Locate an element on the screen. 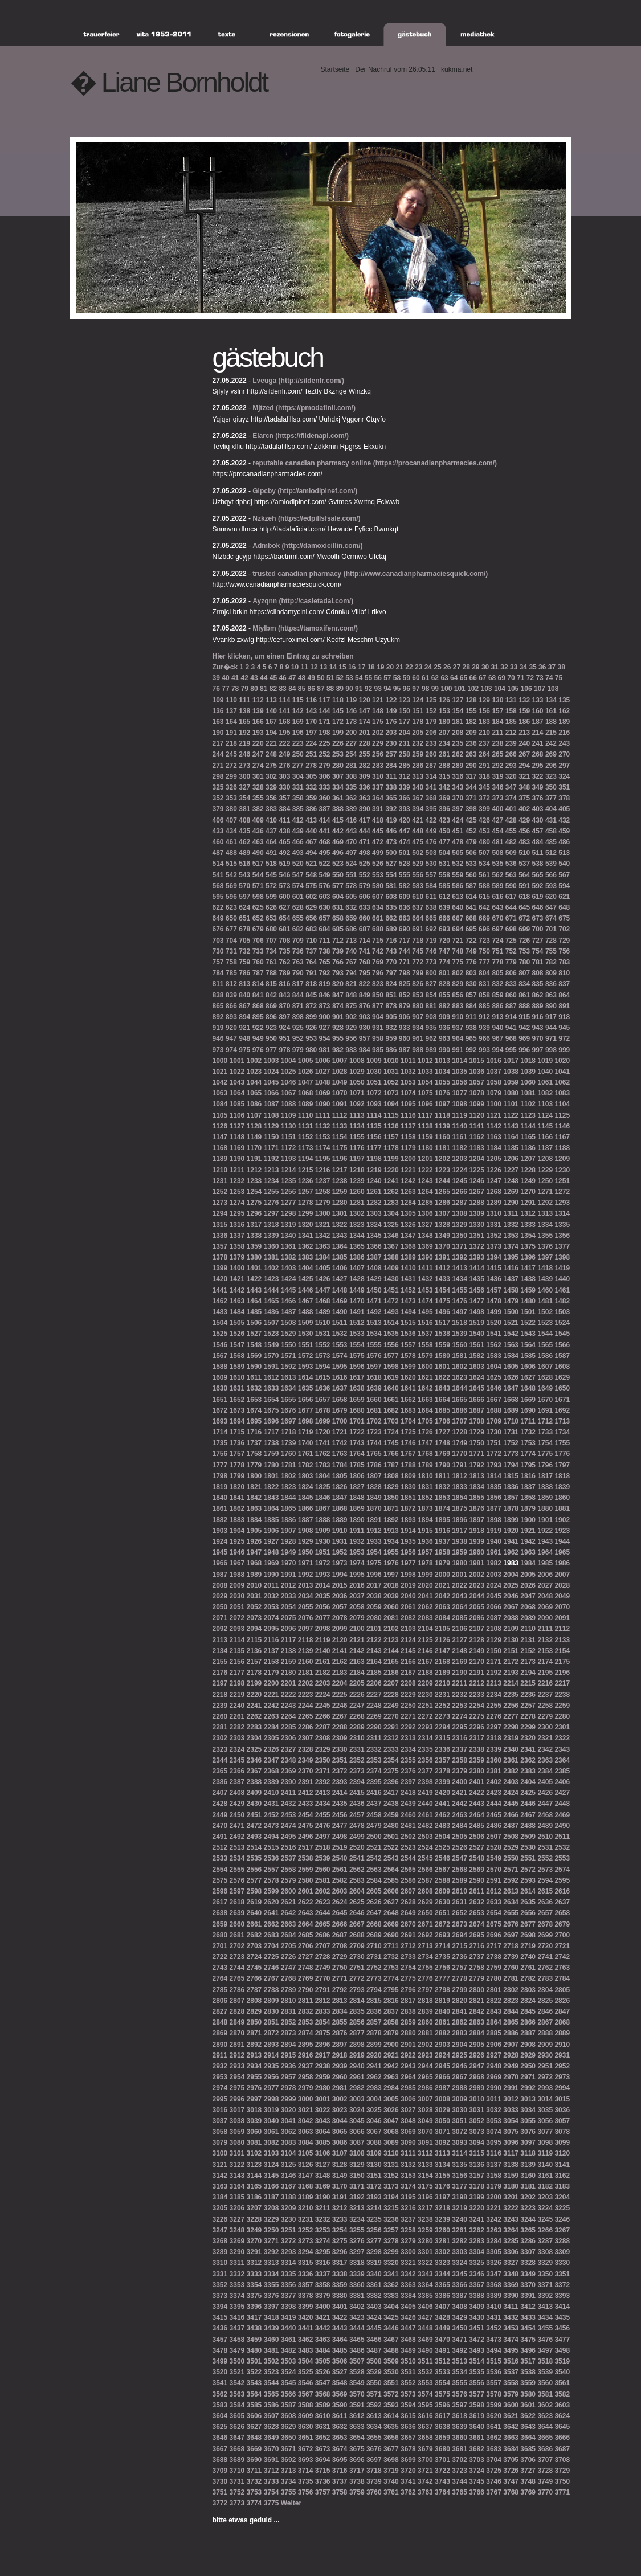 Image resolution: width=641 pixels, height=2576 pixels. 1057 is located at coordinates (476, 1082).